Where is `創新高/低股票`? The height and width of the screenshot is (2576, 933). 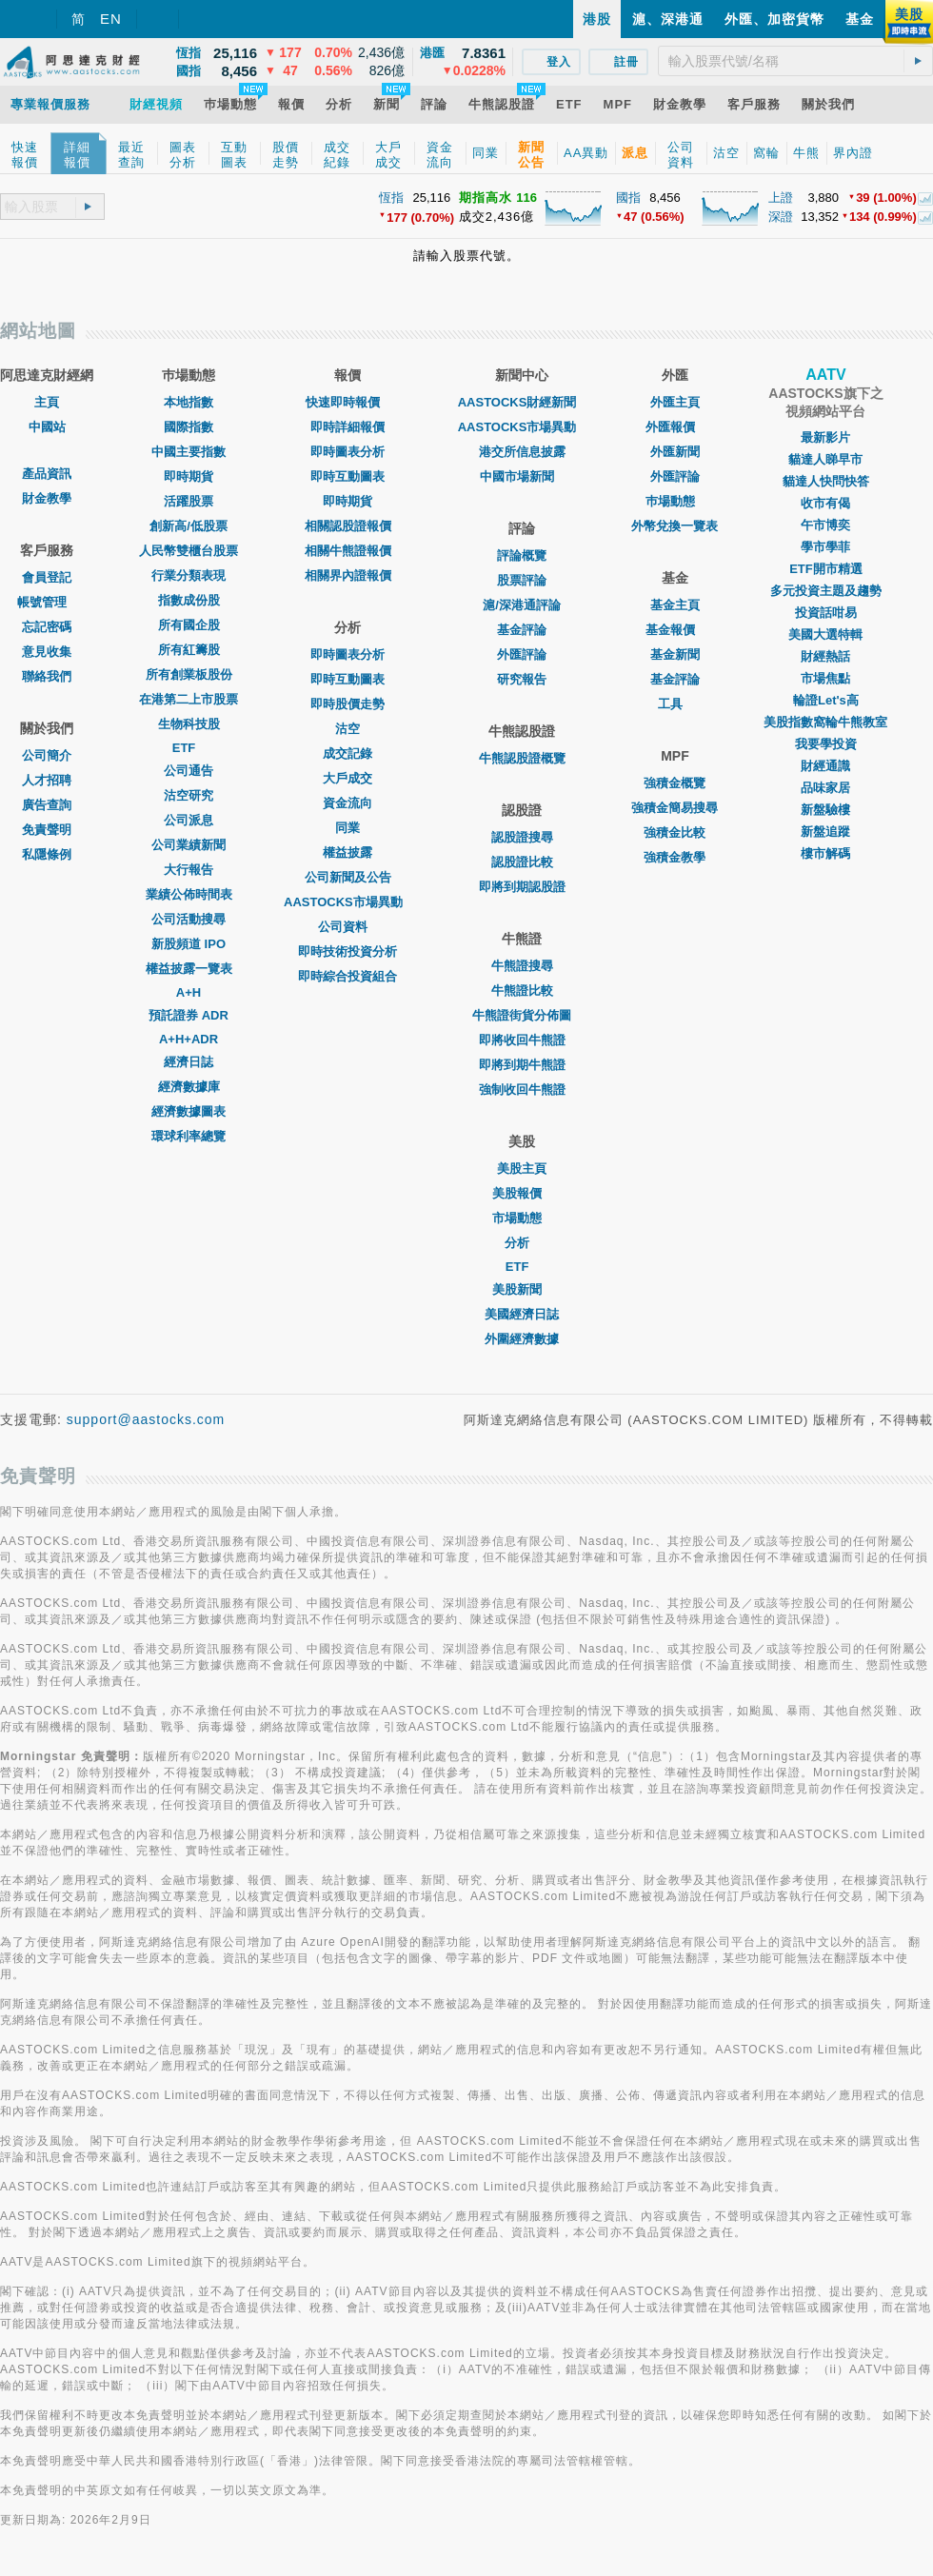 創新高/低股票 is located at coordinates (188, 526).